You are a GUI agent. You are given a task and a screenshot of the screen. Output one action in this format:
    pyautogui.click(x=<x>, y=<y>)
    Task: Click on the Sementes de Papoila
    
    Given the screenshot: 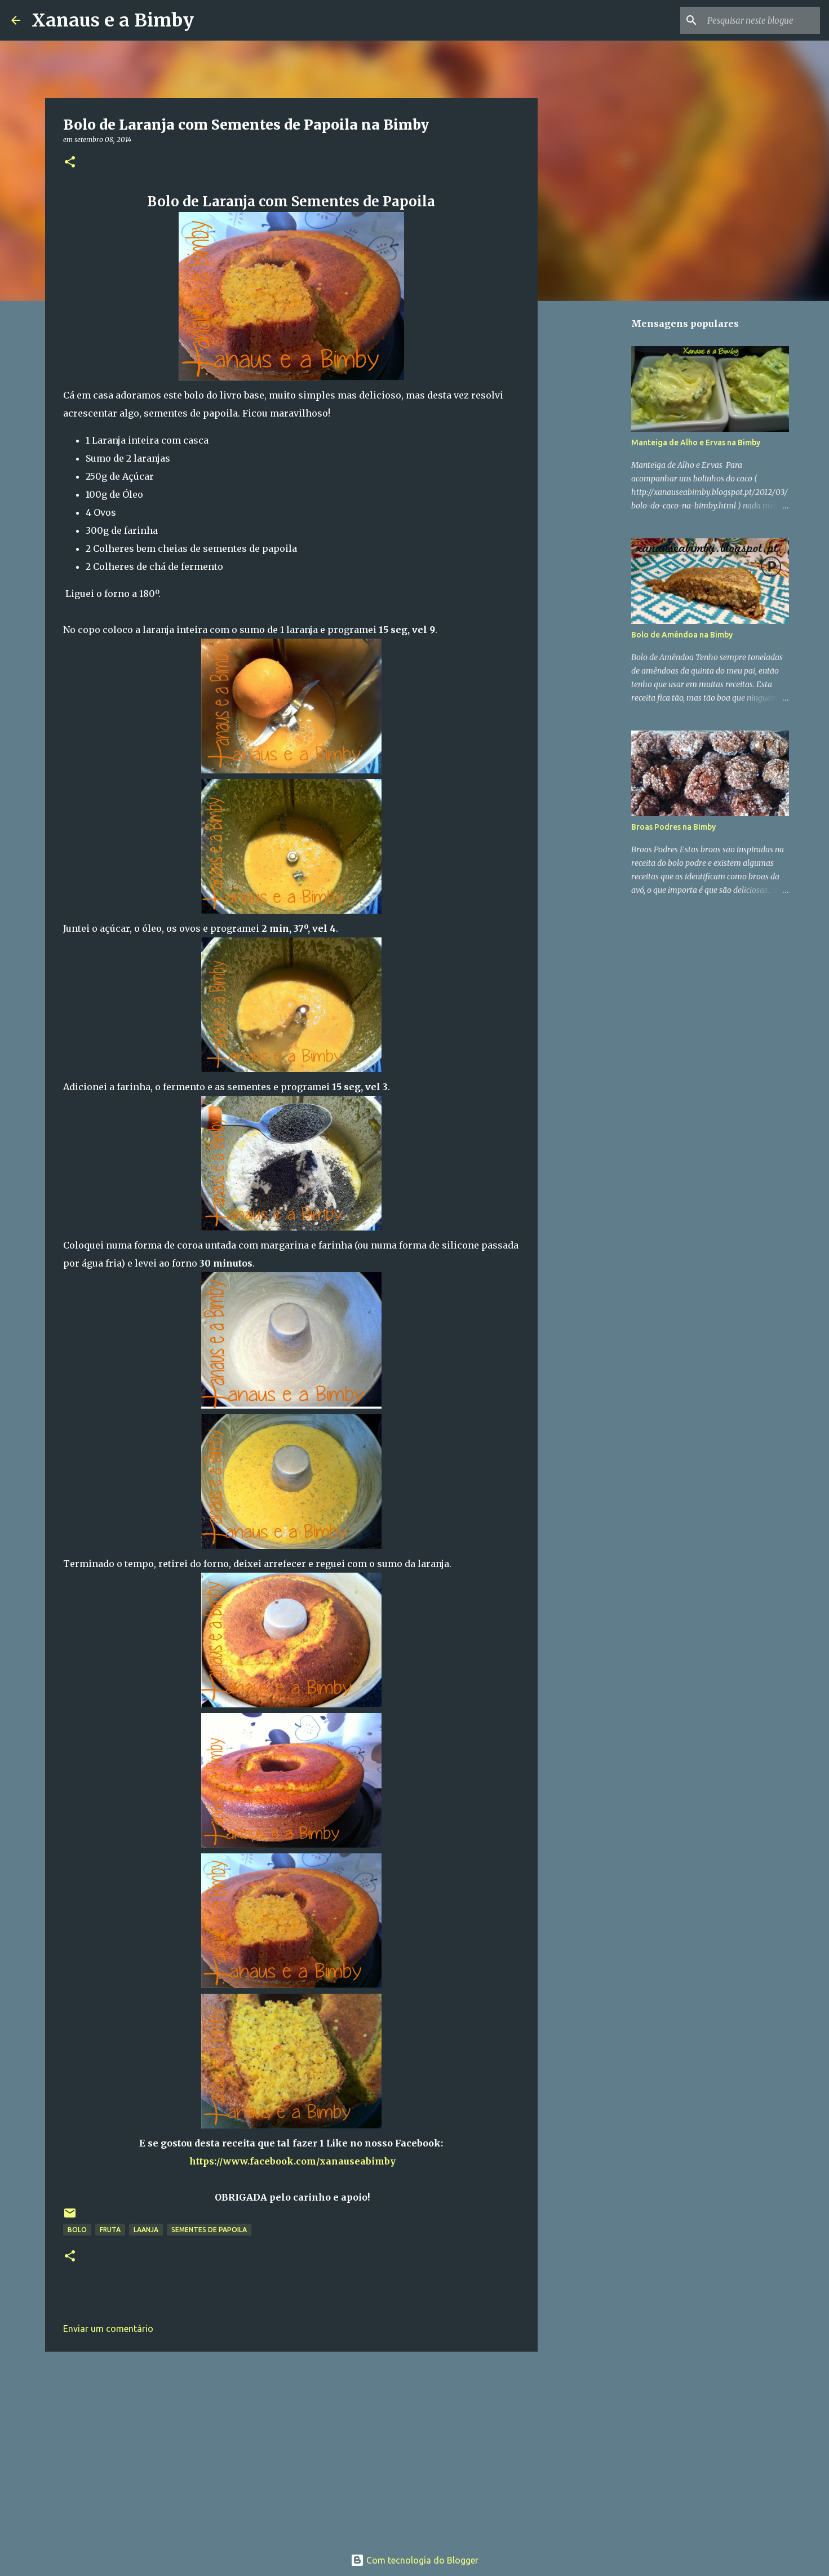 What is the action you would take?
    pyautogui.click(x=209, y=2229)
    